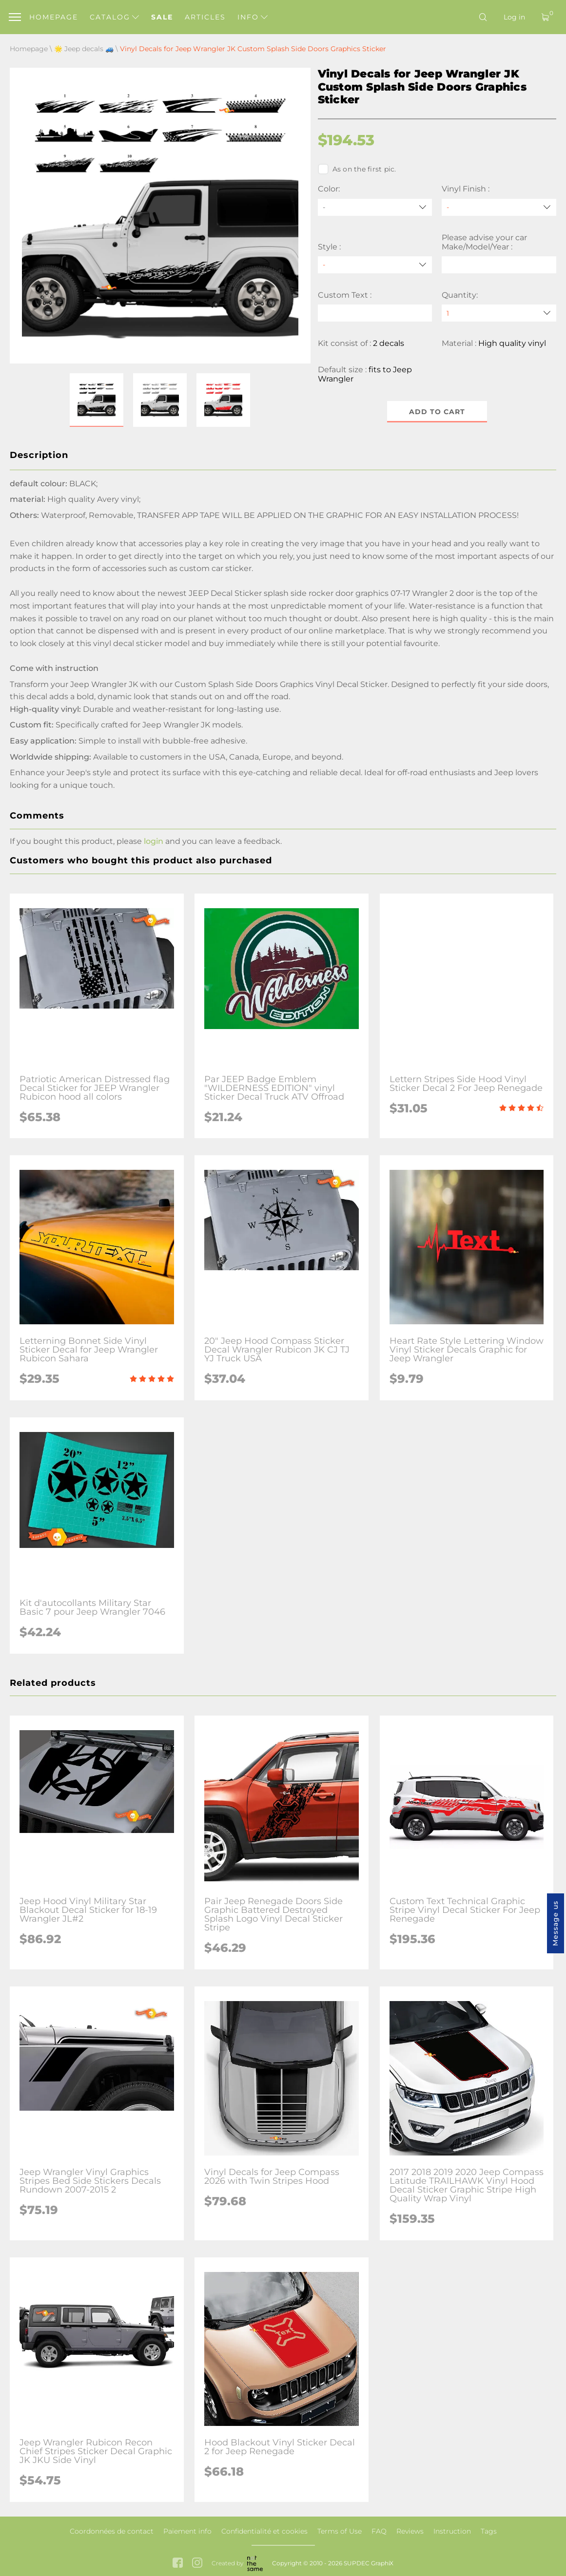 Image resolution: width=566 pixels, height=2576 pixels. What do you see at coordinates (197, 2563) in the screenshot?
I see `[instagram link]` at bounding box center [197, 2563].